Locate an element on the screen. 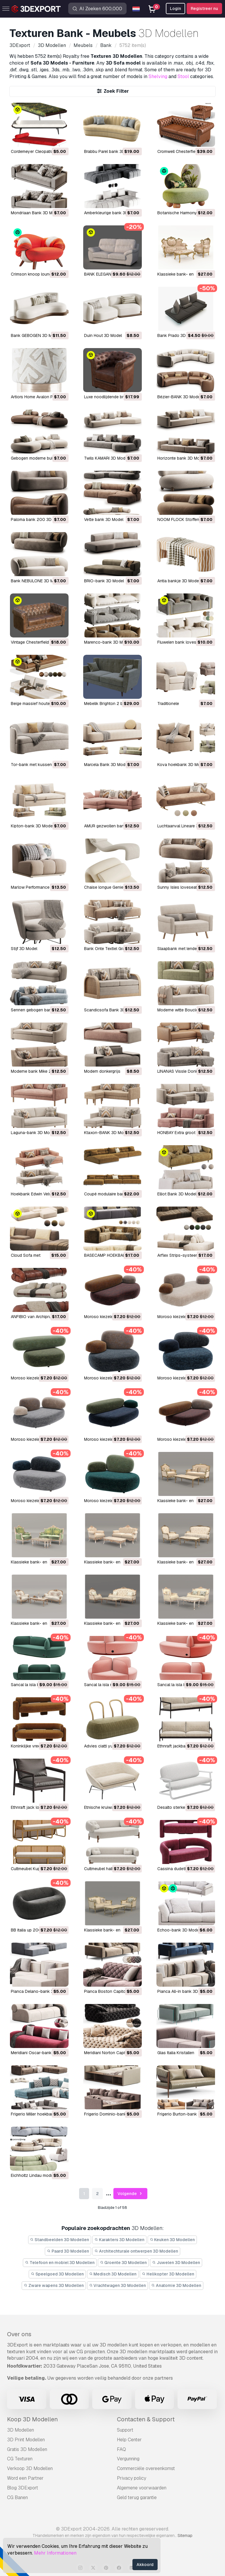  Twils KAMARI 3D Model is located at coordinates (106, 458).